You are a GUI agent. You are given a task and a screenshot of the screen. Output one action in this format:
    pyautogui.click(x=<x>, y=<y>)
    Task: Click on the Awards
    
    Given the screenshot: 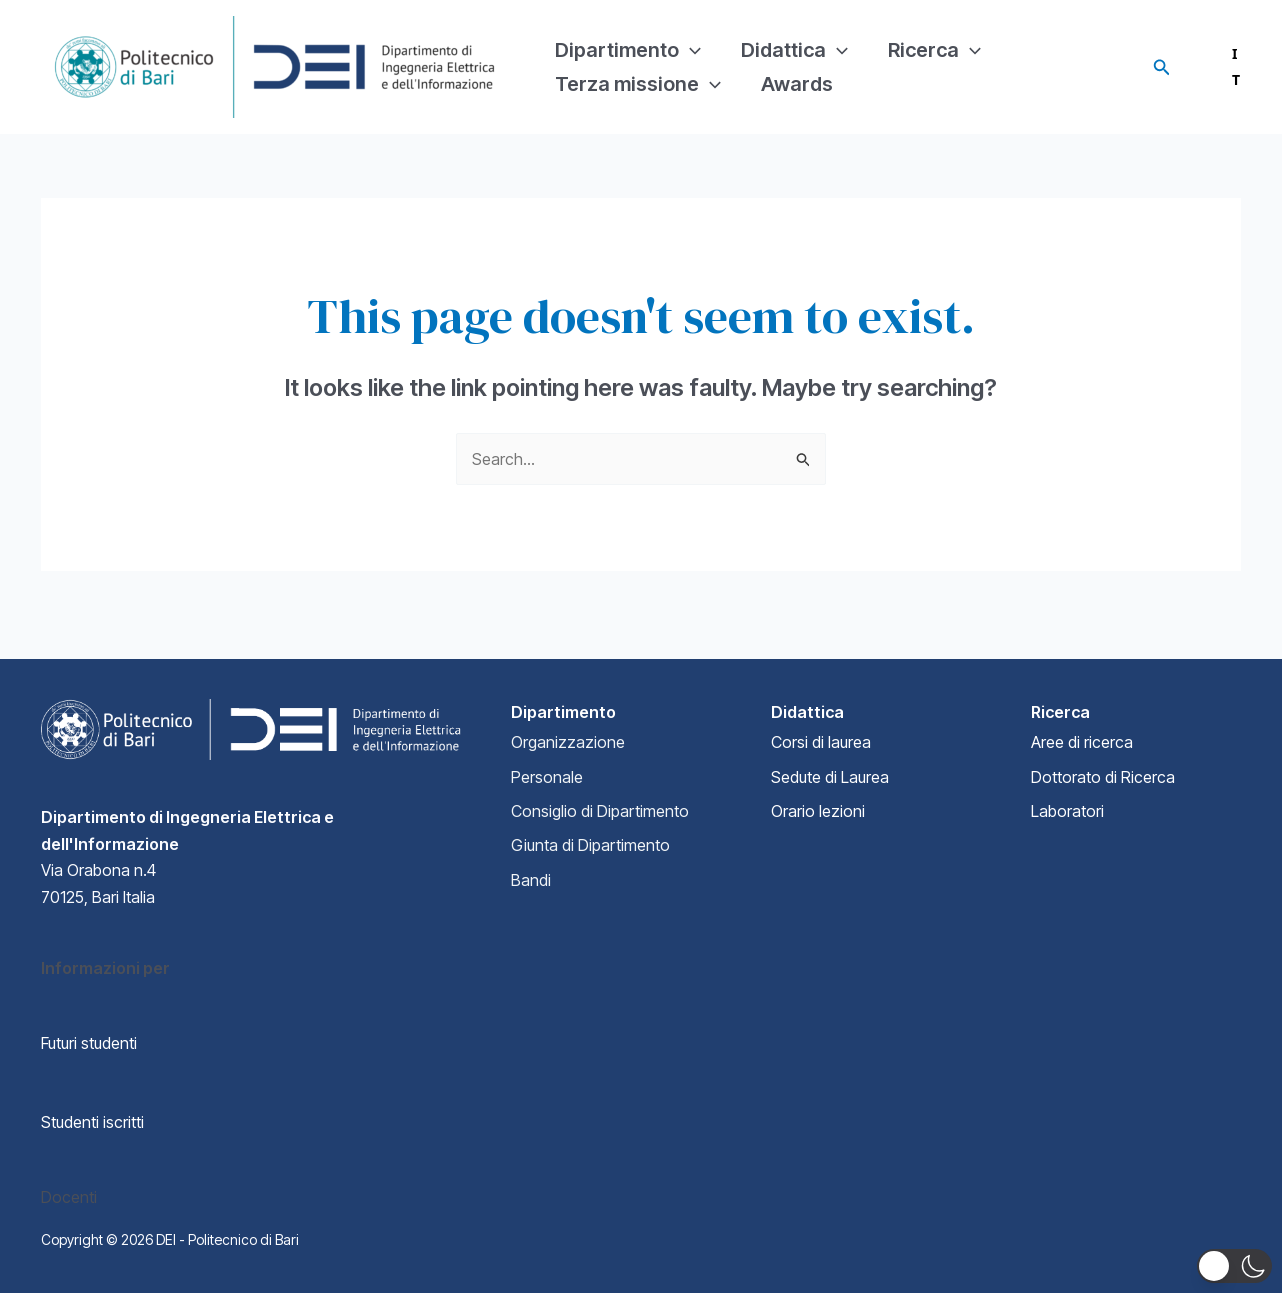 What is the action you would take?
    pyautogui.click(x=797, y=97)
    